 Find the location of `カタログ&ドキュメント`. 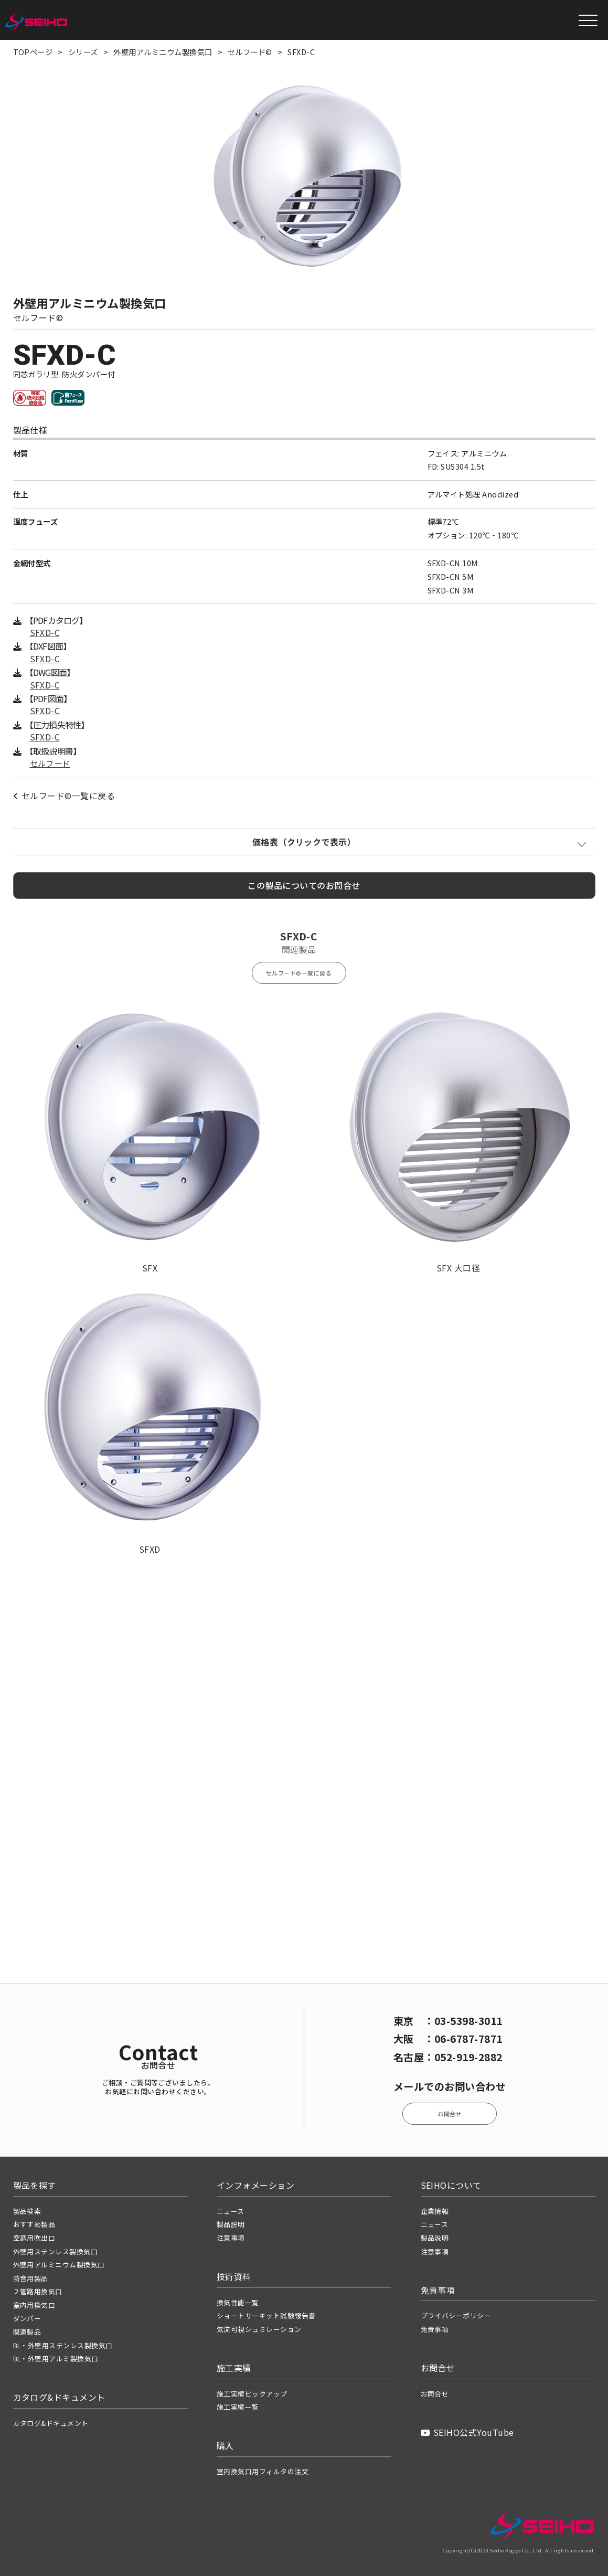

カタログ&ドキュメント is located at coordinates (51, 2423).